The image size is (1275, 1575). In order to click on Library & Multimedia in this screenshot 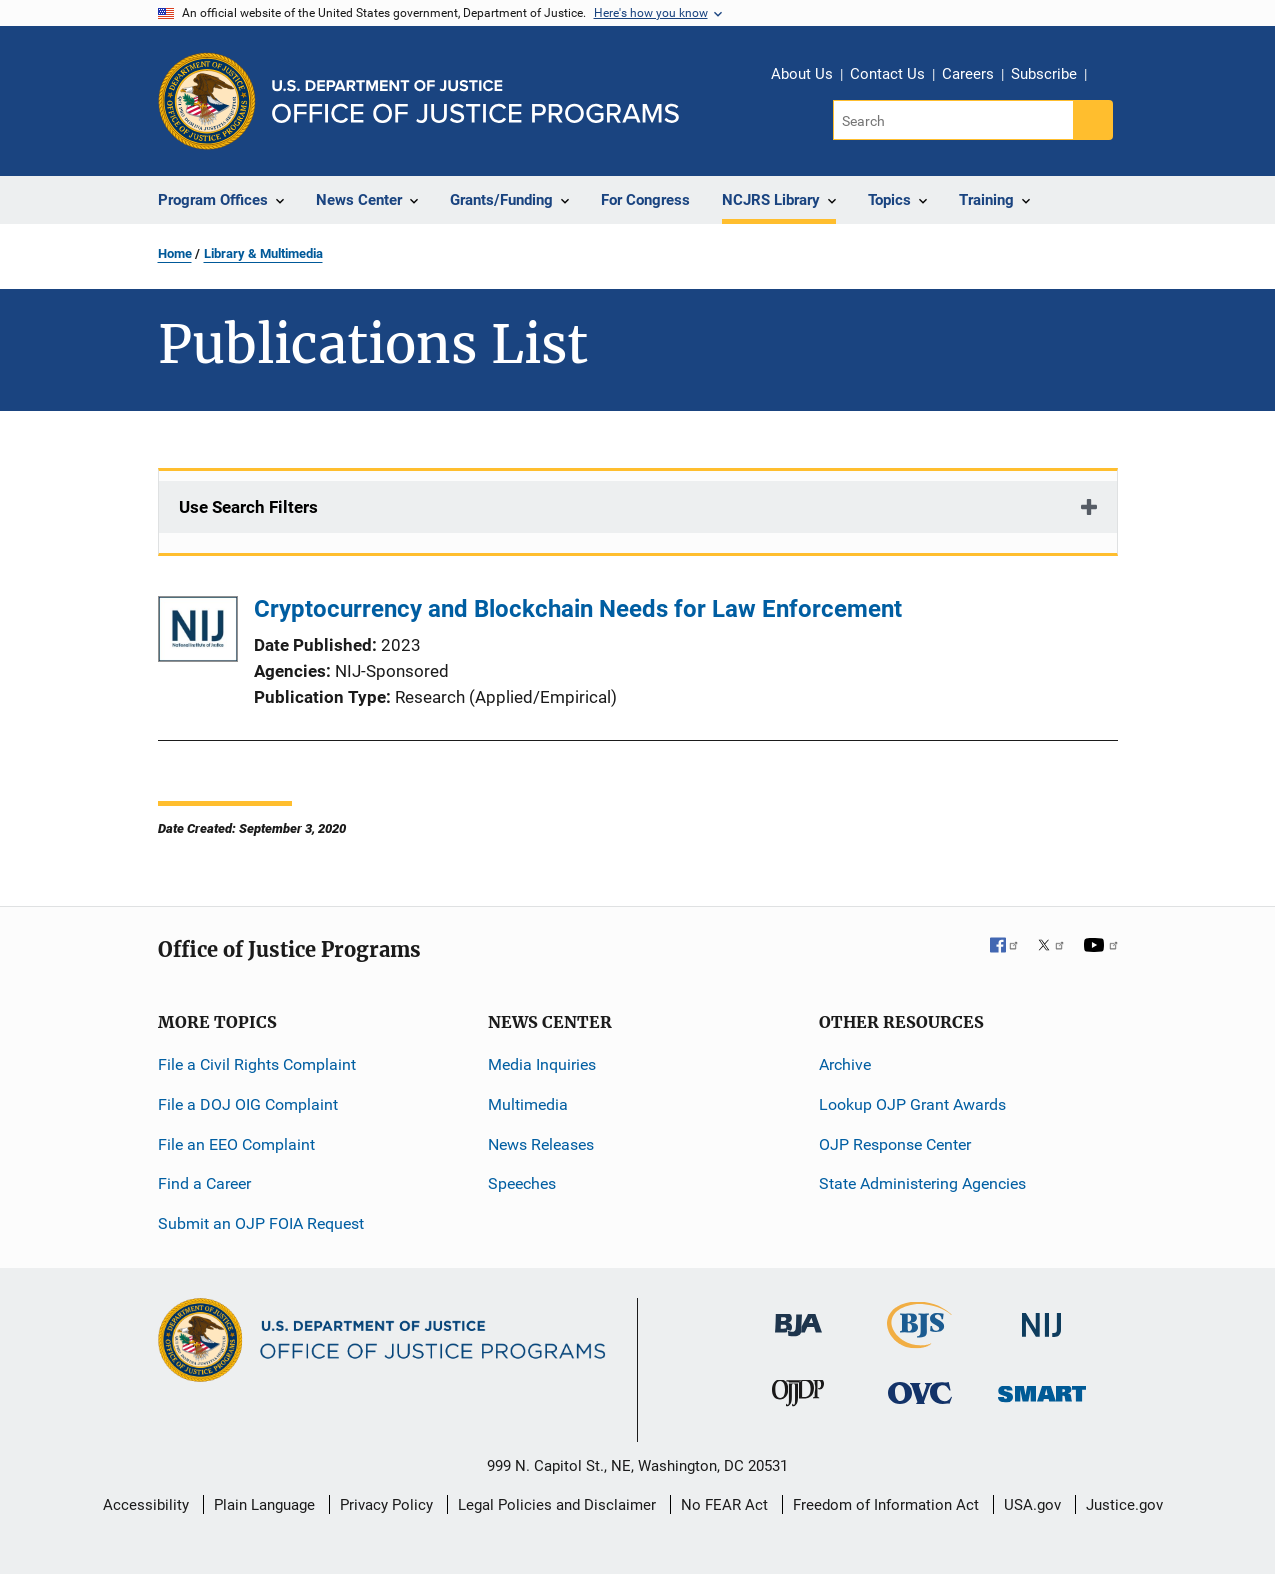, I will do `click(263, 253)`.